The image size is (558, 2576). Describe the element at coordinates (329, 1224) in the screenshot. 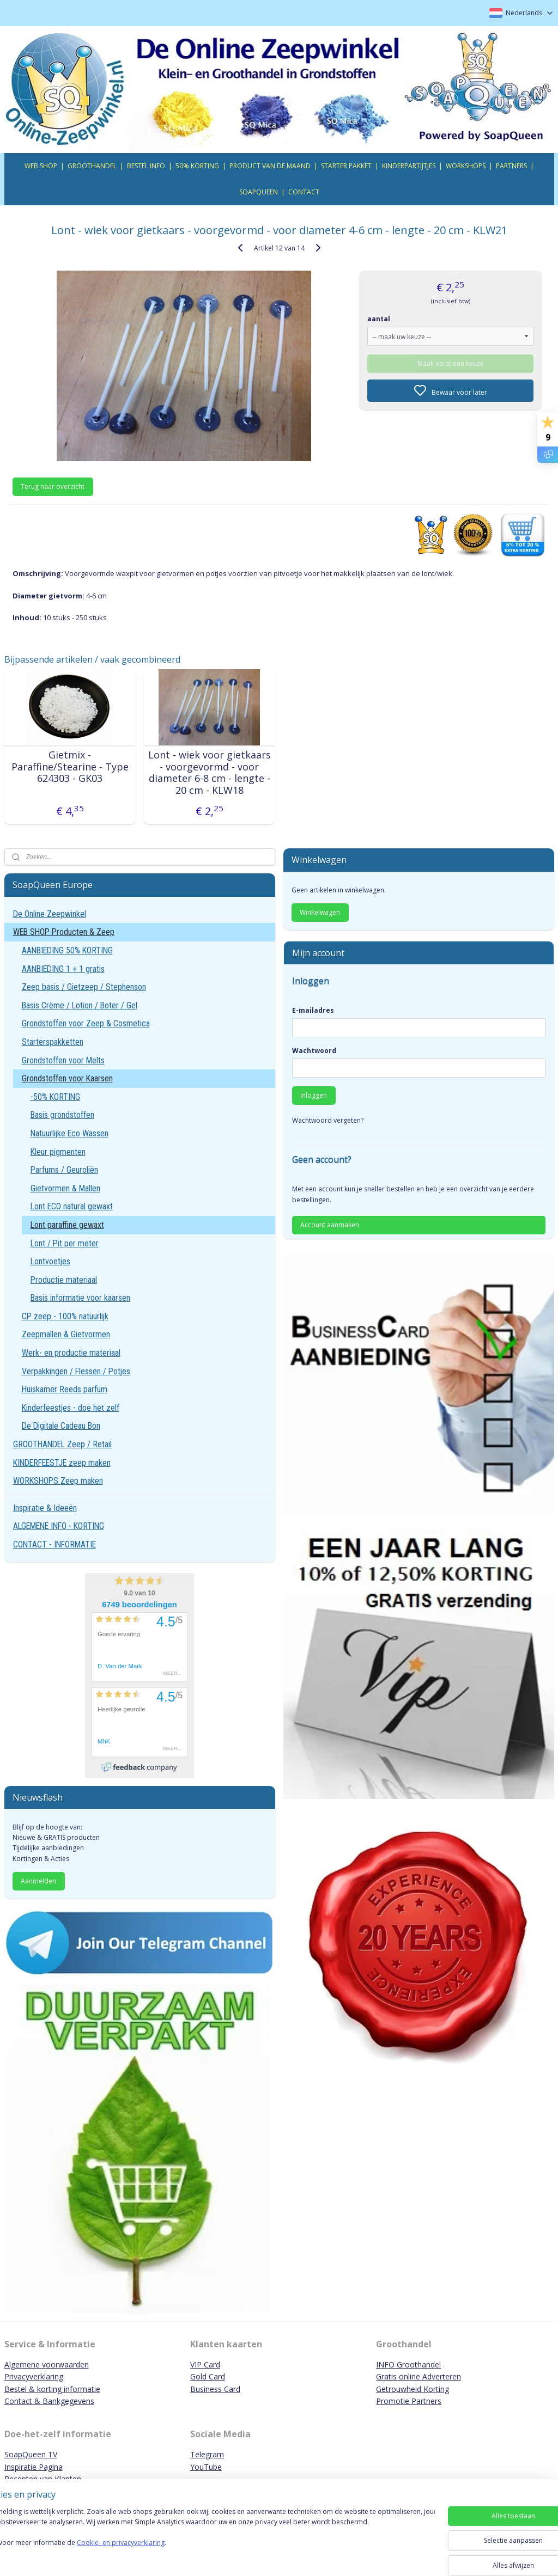

I see `Account aanmaken` at that location.